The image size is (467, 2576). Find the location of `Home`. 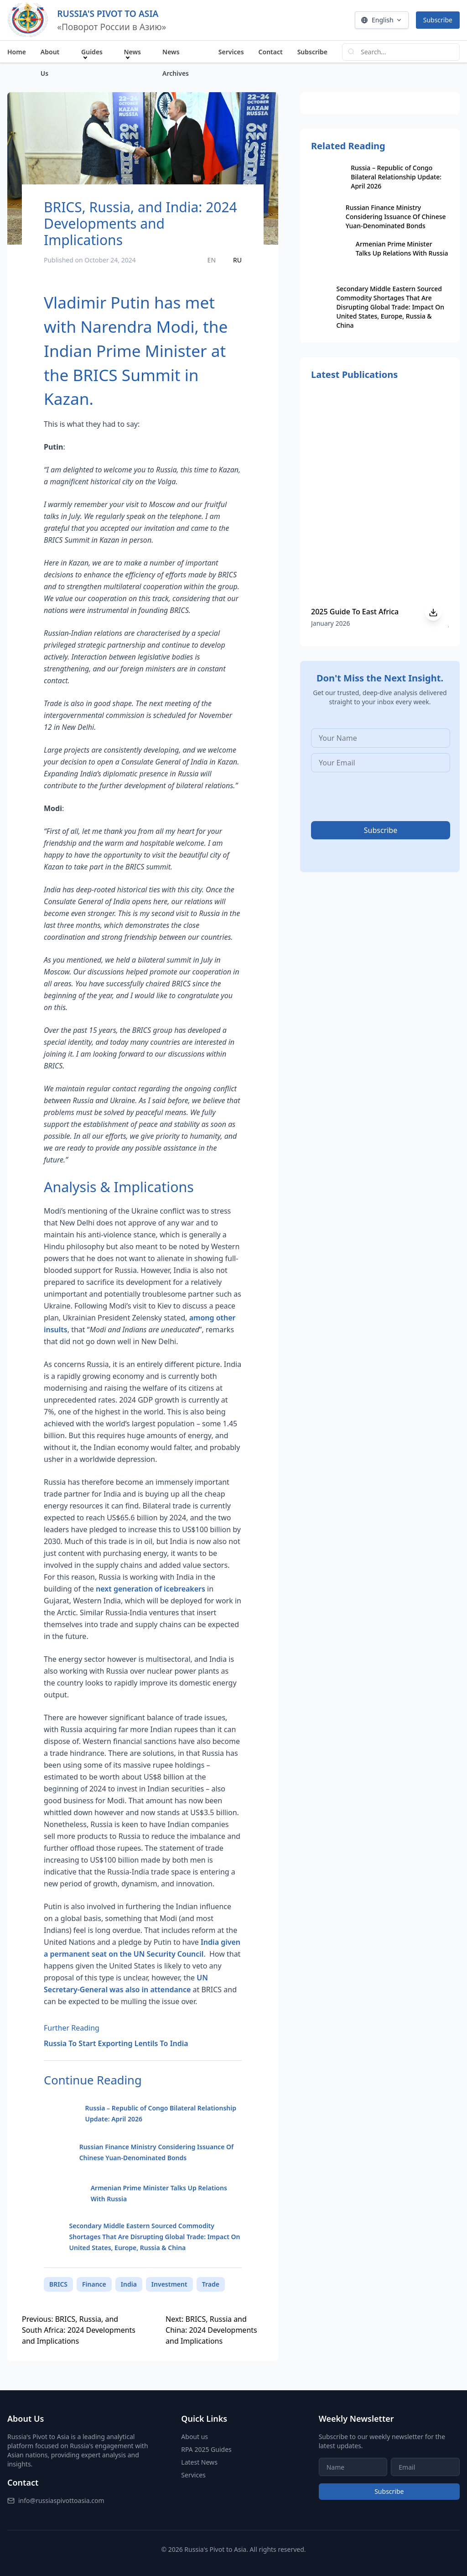

Home is located at coordinates (16, 51).